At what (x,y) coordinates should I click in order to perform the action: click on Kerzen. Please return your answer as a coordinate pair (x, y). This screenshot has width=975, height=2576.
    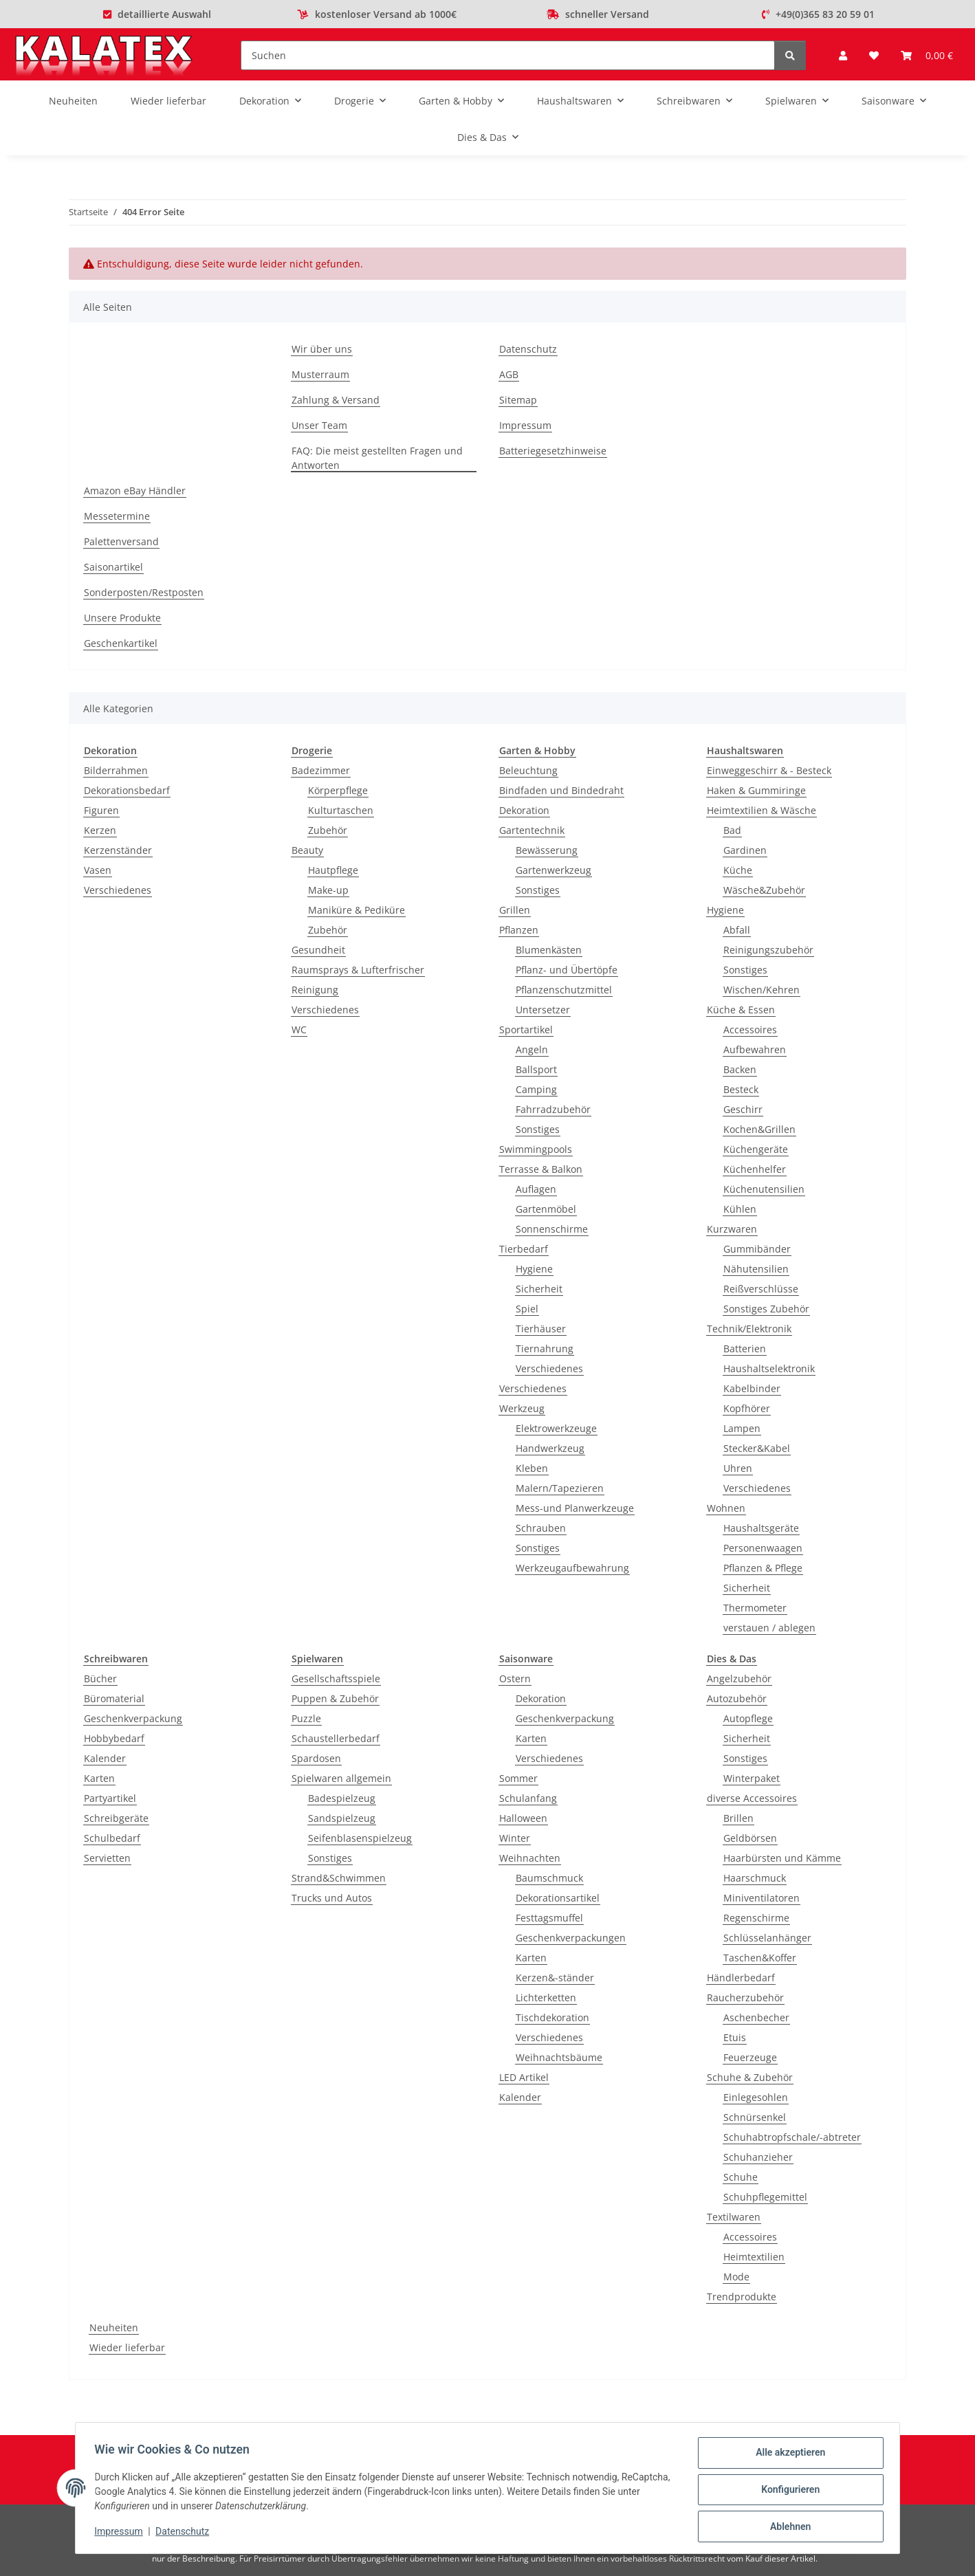
    Looking at the image, I should click on (100, 830).